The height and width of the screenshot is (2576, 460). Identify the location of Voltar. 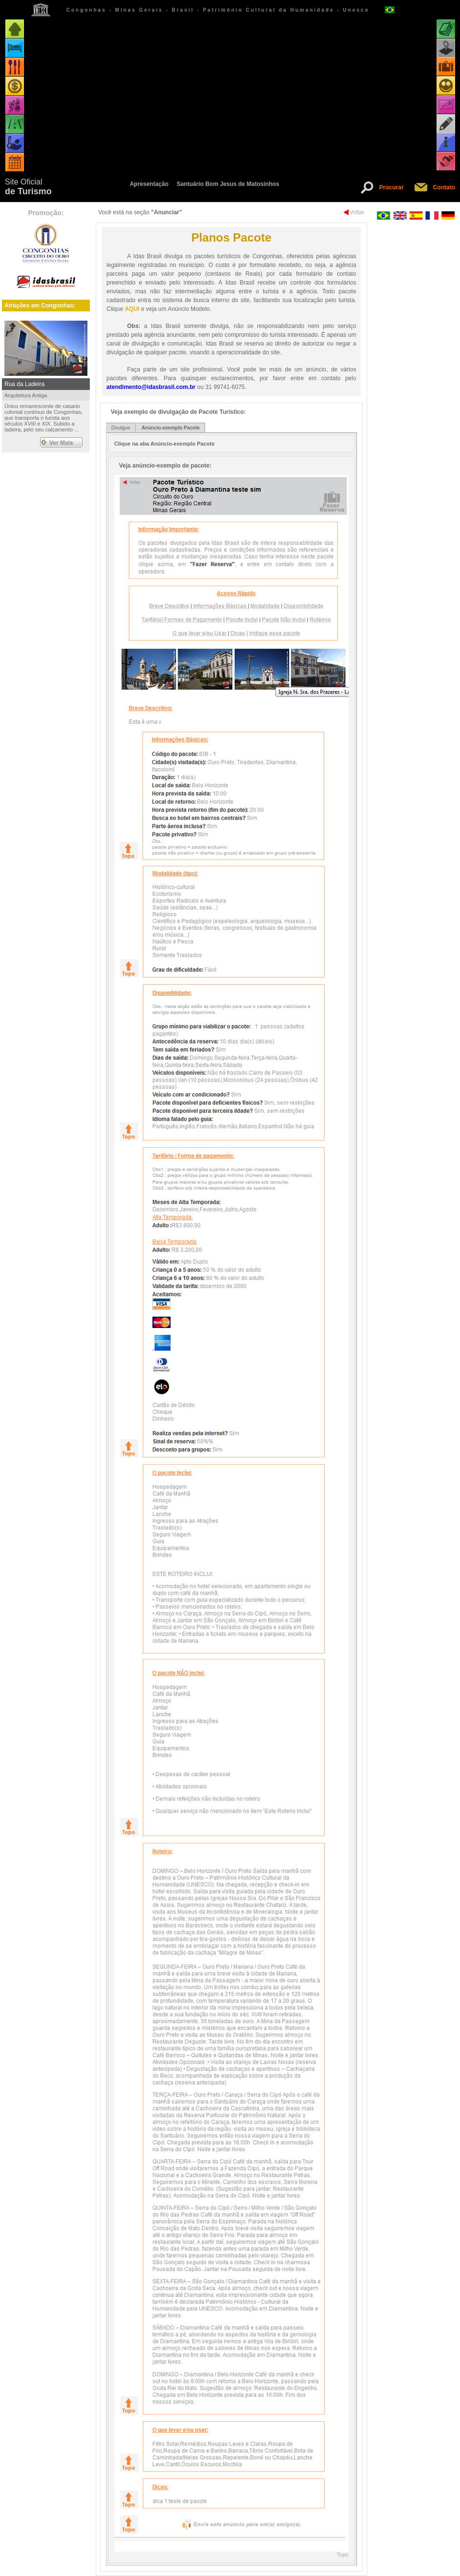
(357, 212).